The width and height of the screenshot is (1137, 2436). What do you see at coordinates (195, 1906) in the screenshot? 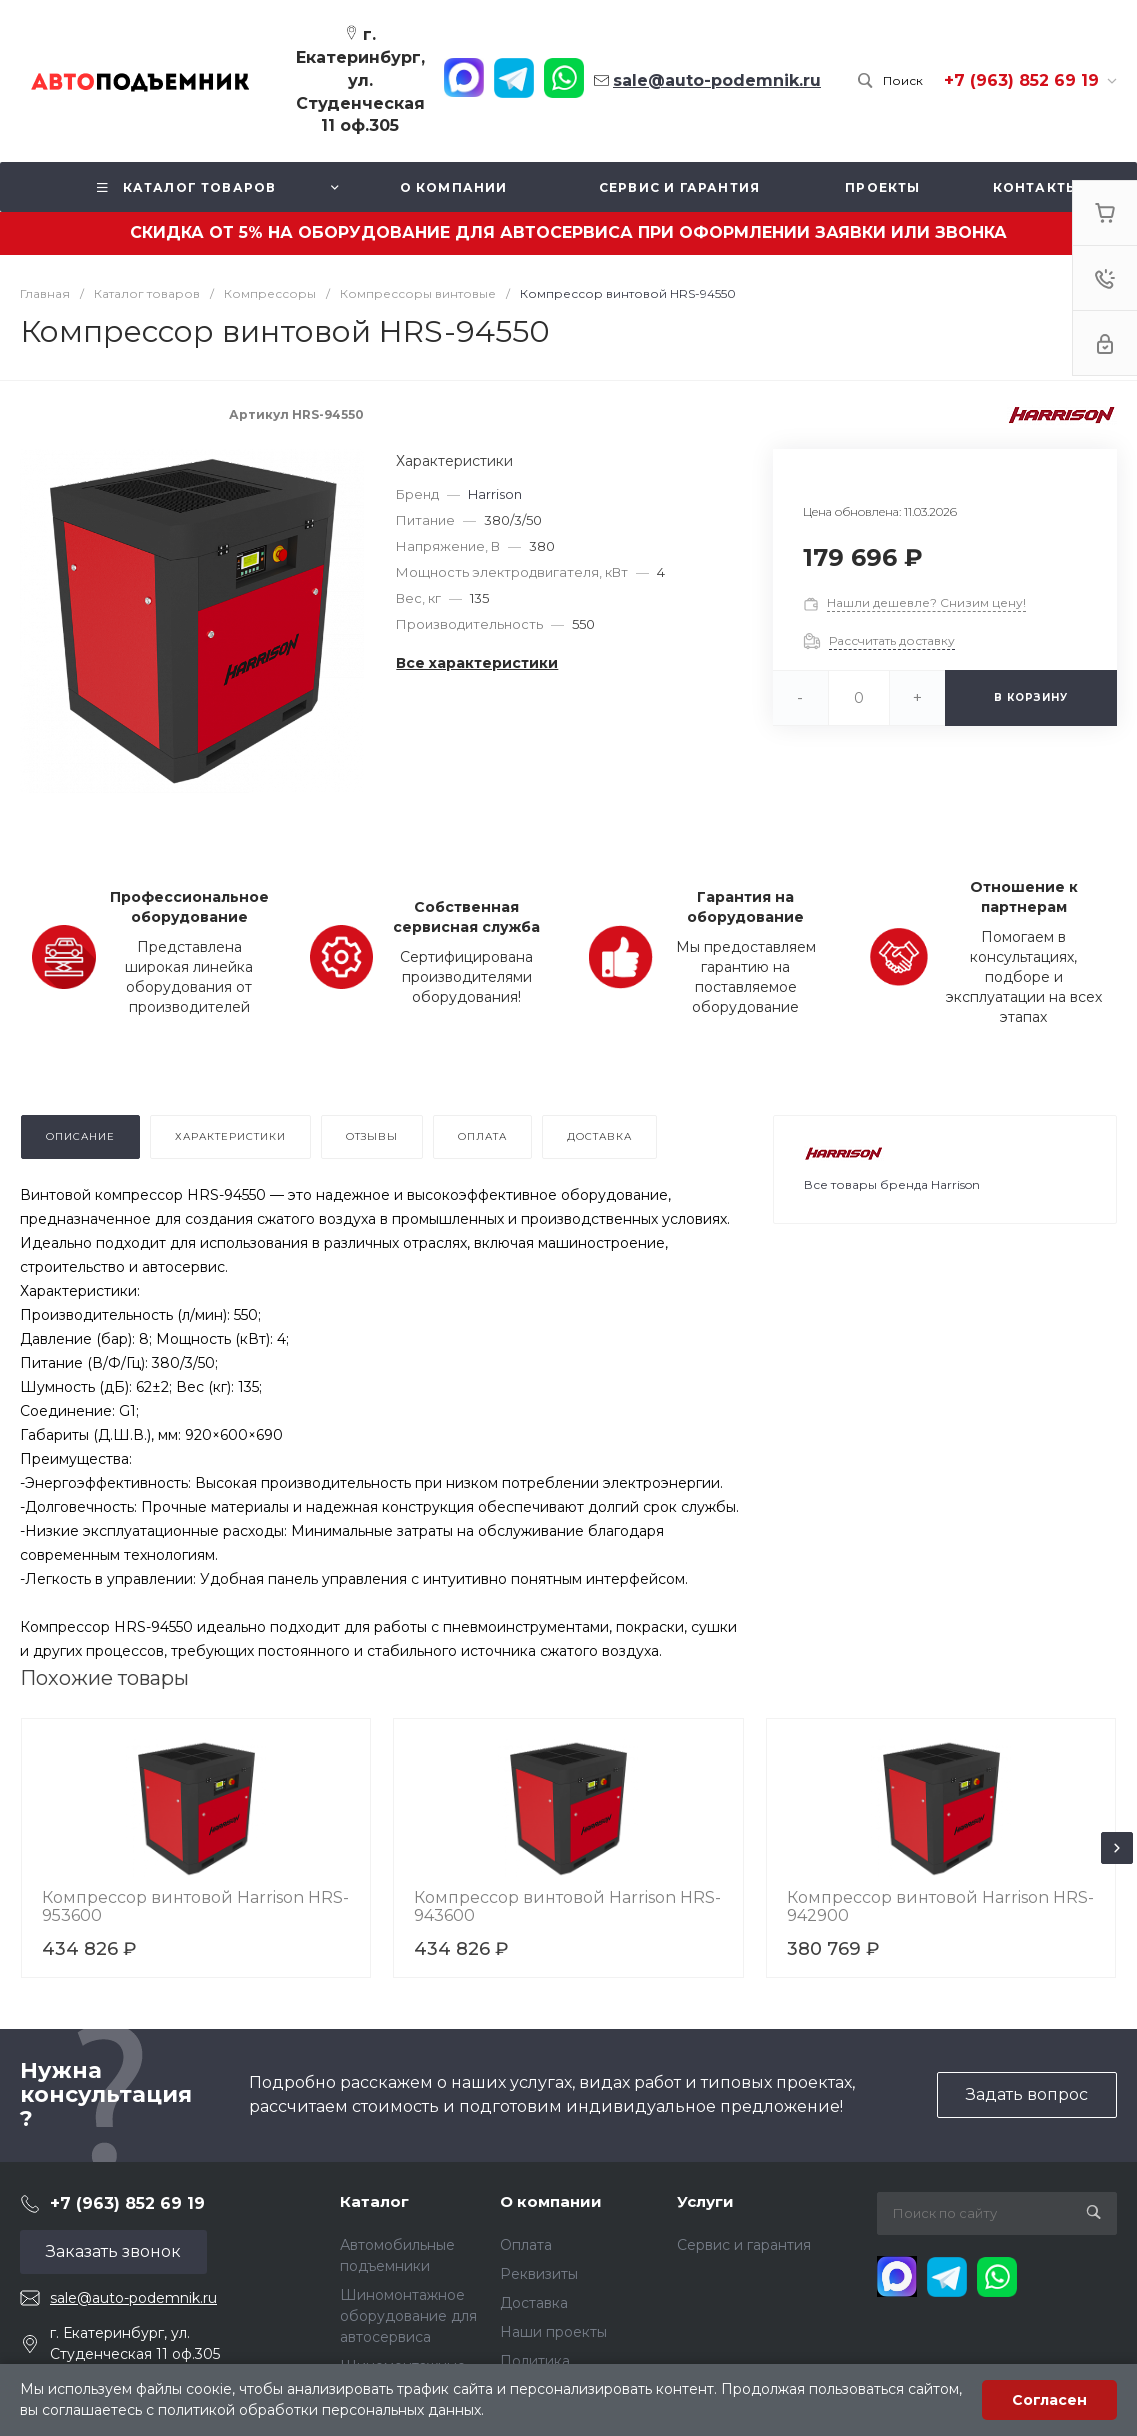
I see `Компрессор винтовой Harrison HRS-953600` at bounding box center [195, 1906].